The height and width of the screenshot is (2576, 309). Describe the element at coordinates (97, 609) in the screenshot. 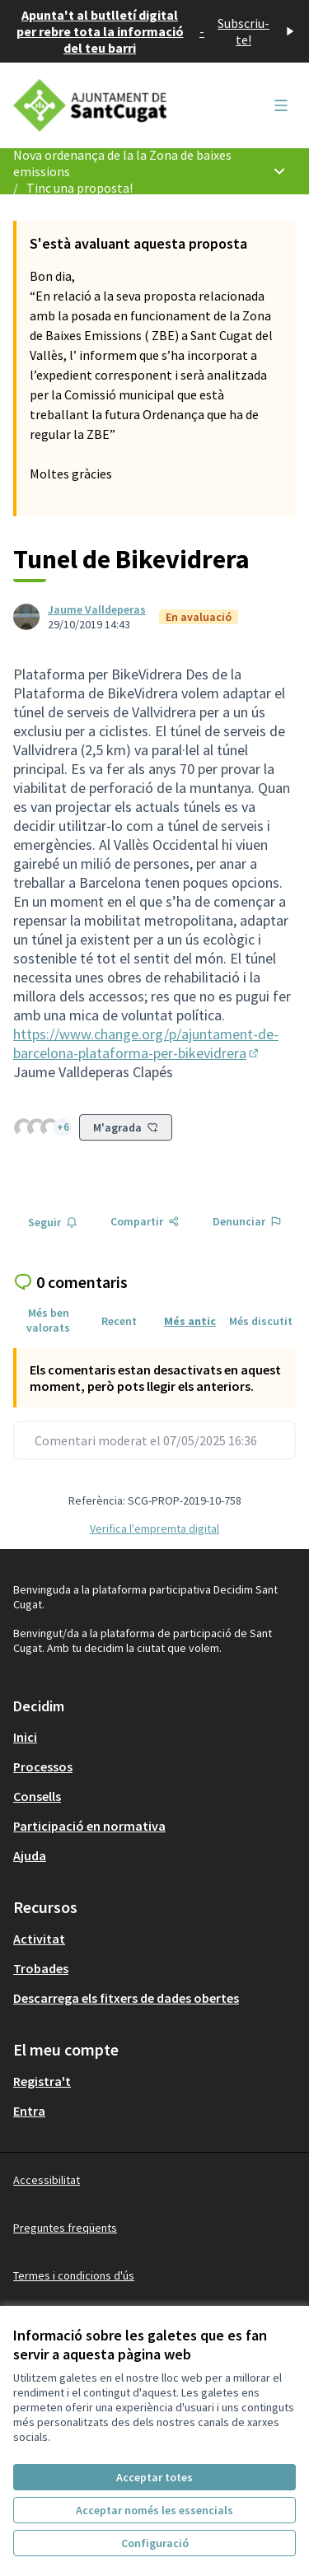

I see `Jaume Valldeperas` at that location.